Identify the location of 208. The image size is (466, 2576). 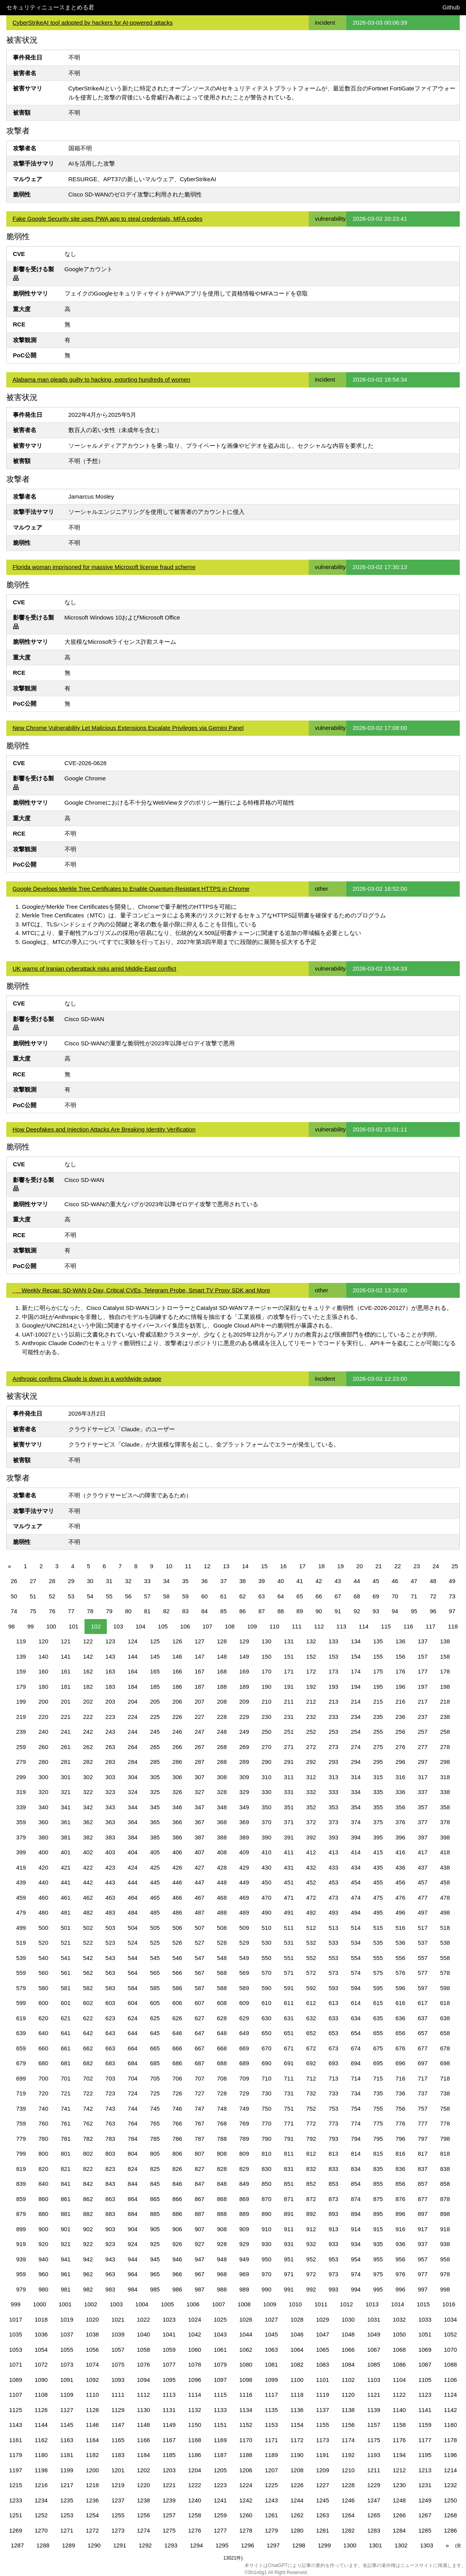
(222, 1701).